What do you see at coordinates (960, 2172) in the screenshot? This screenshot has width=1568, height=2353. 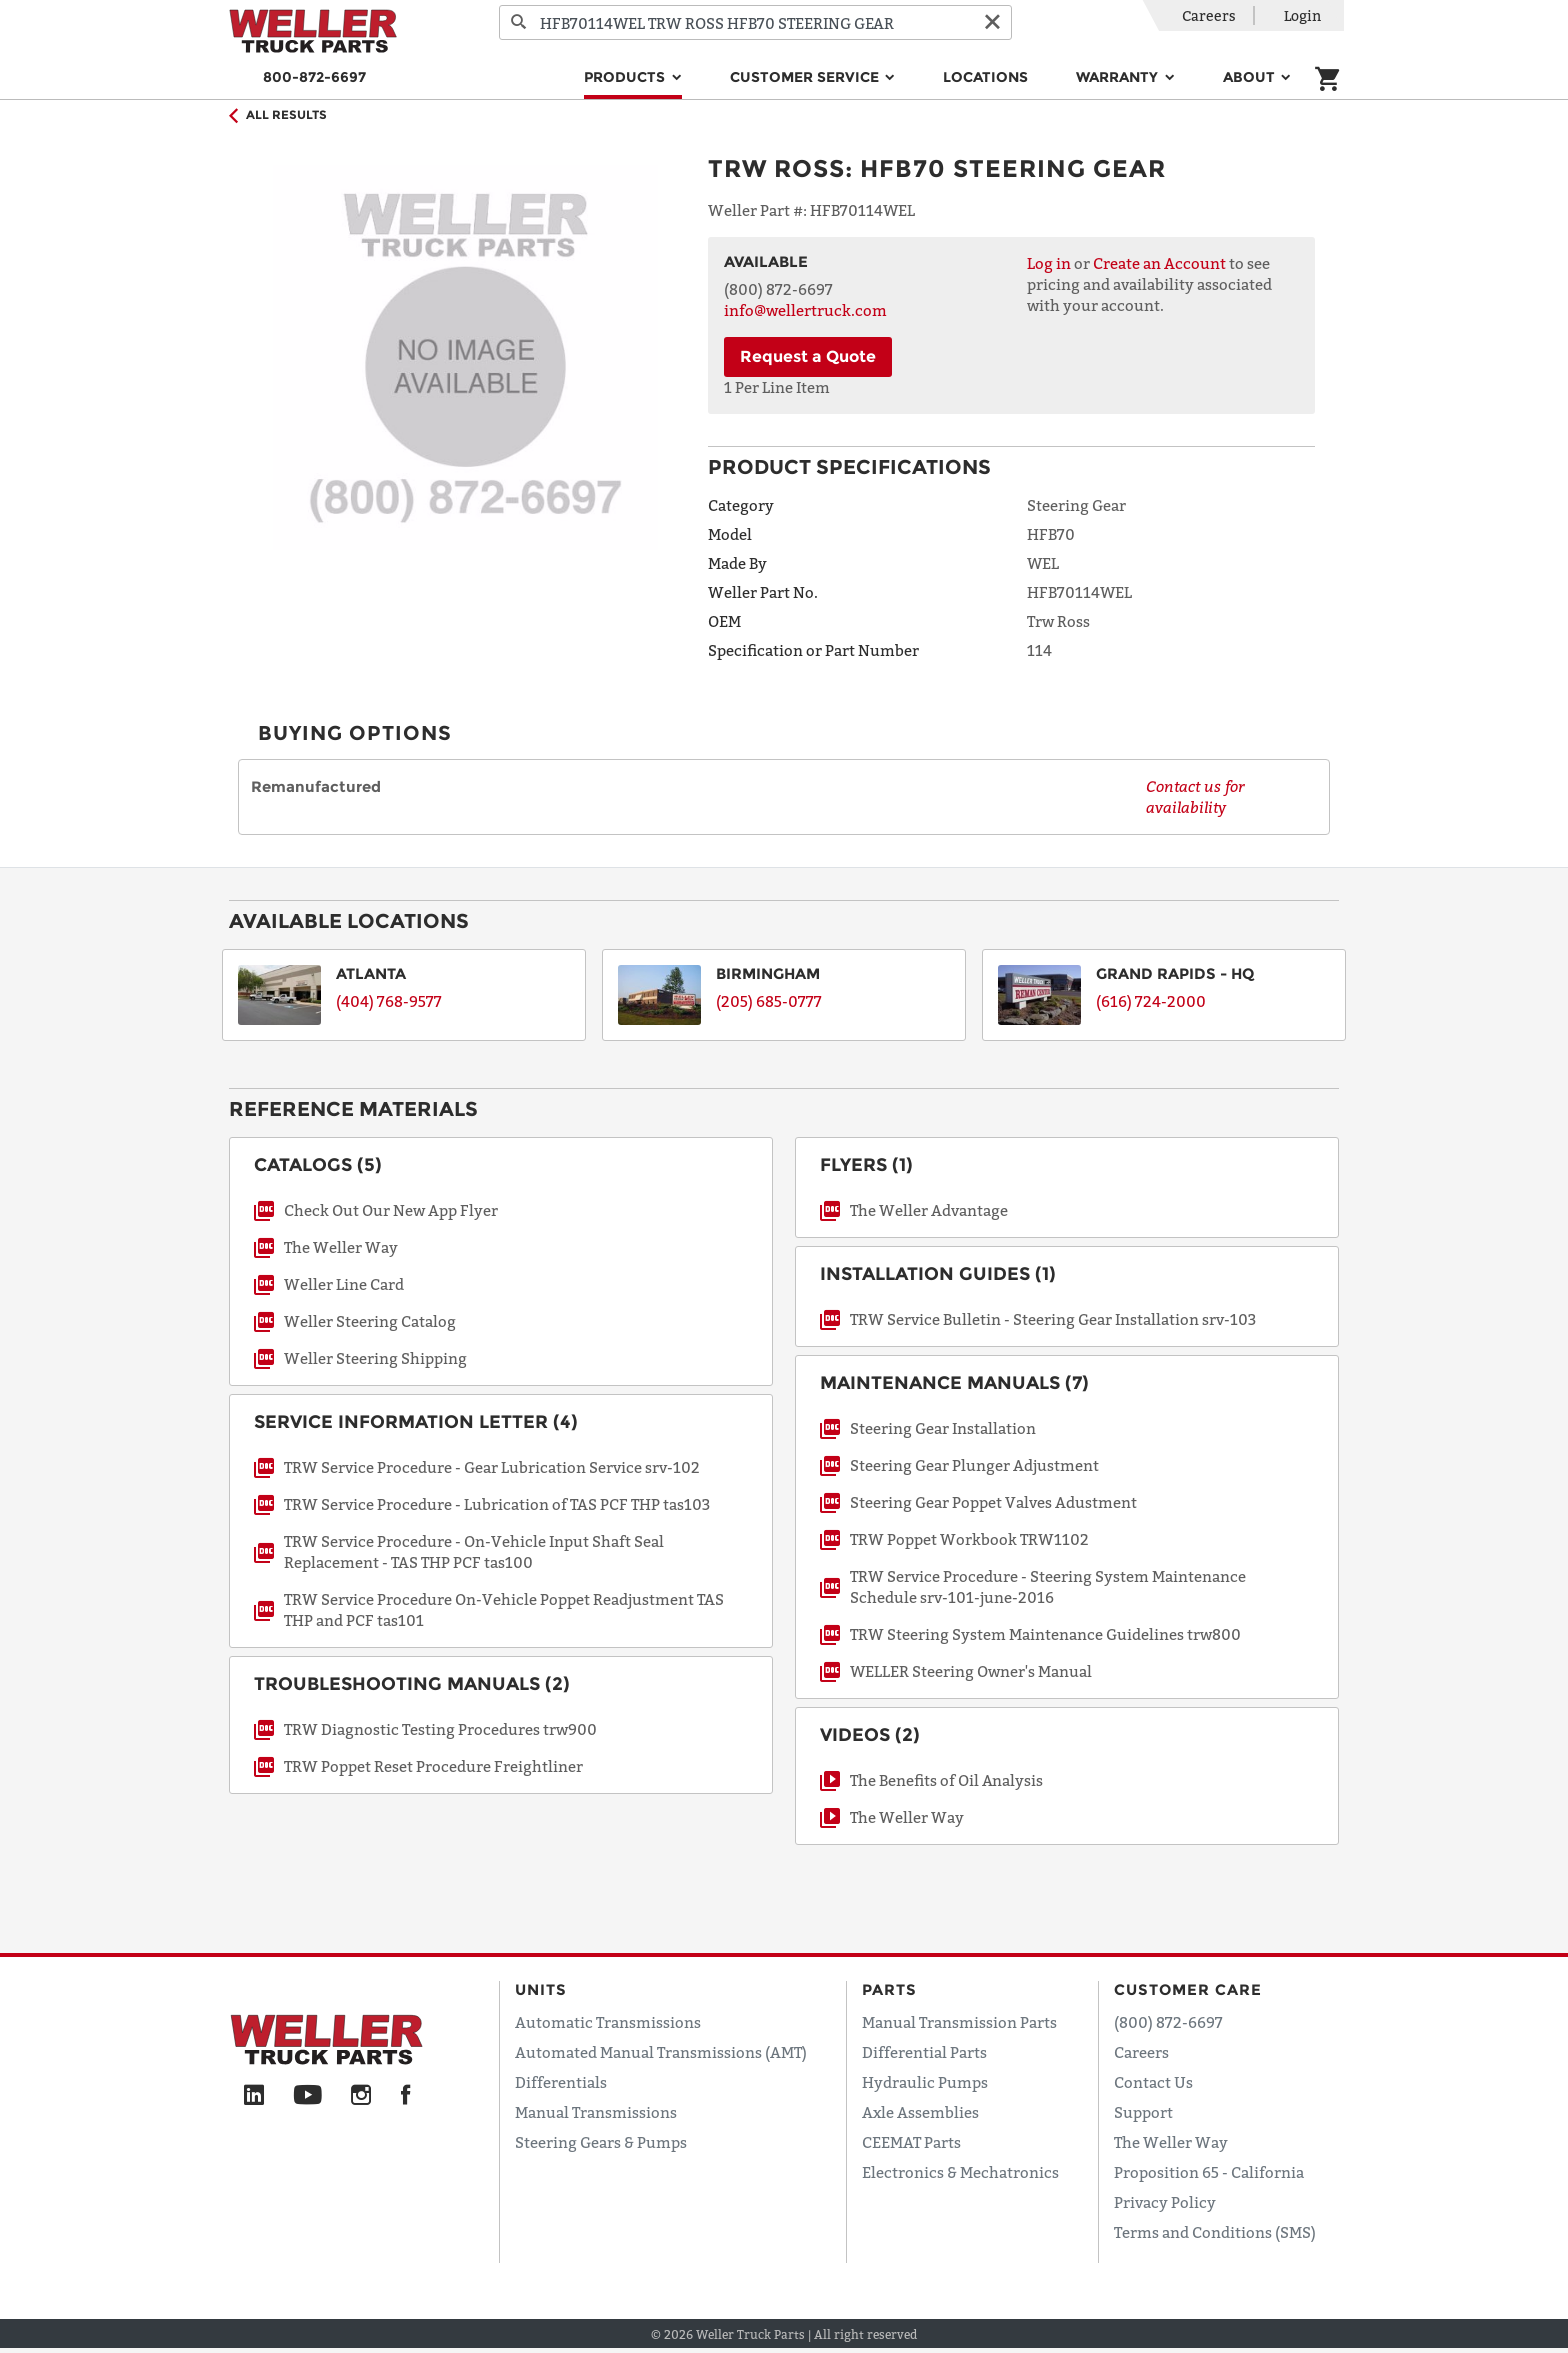 I see `Electronics & Mechatronics` at bounding box center [960, 2172].